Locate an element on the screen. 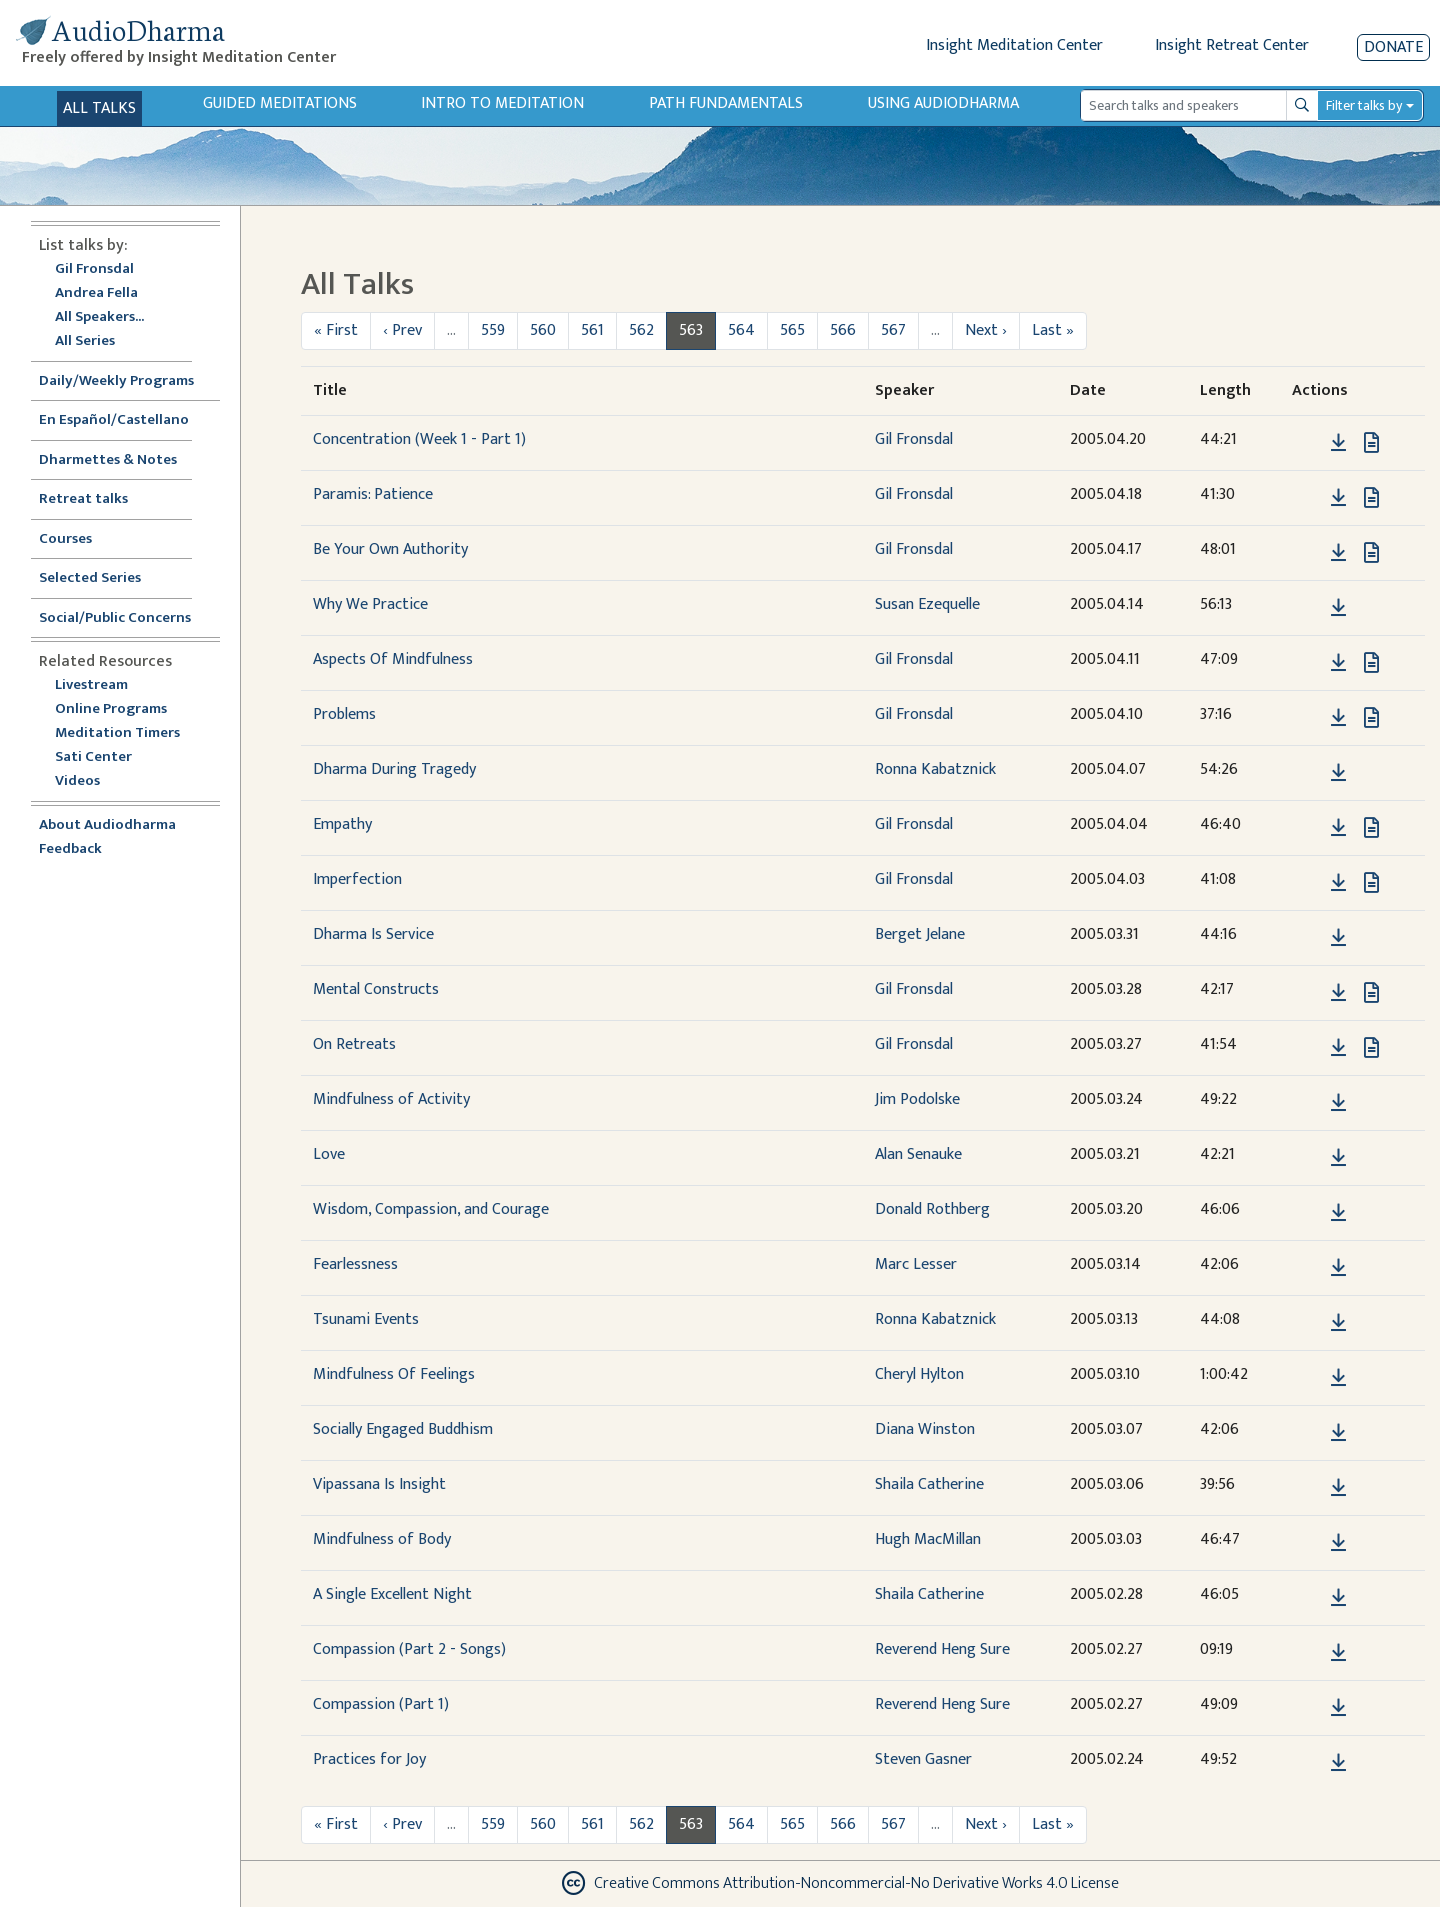 The width and height of the screenshot is (1440, 1907). Steven Gasner is located at coordinates (923, 1759).